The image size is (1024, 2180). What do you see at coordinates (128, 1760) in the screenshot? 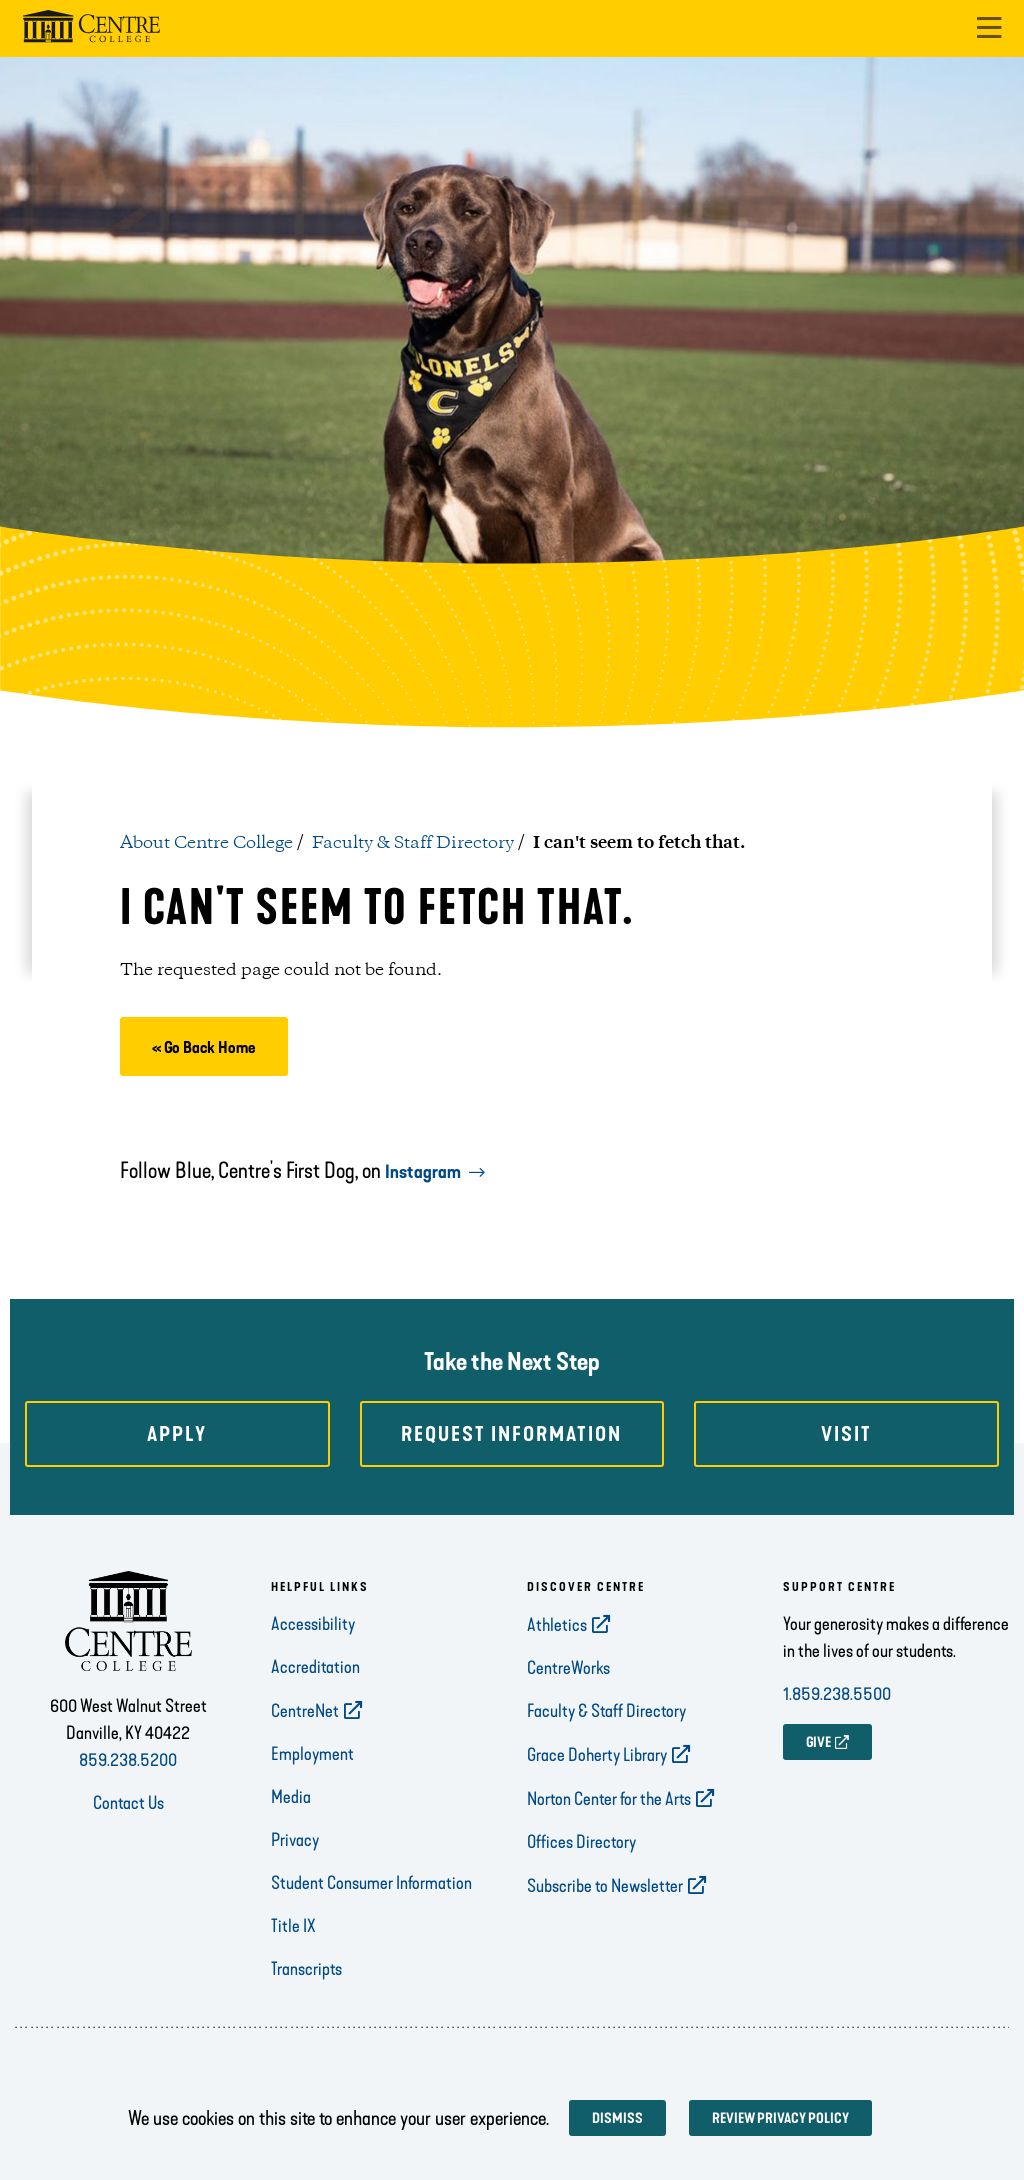
I see `859.238.5200` at bounding box center [128, 1760].